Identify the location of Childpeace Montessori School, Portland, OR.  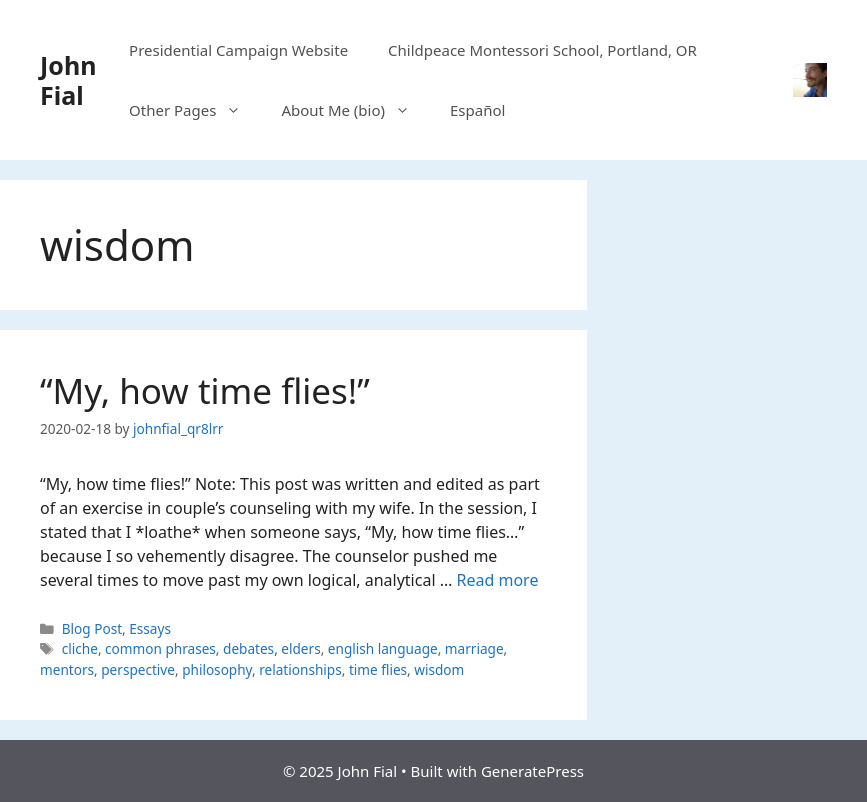
(542, 50).